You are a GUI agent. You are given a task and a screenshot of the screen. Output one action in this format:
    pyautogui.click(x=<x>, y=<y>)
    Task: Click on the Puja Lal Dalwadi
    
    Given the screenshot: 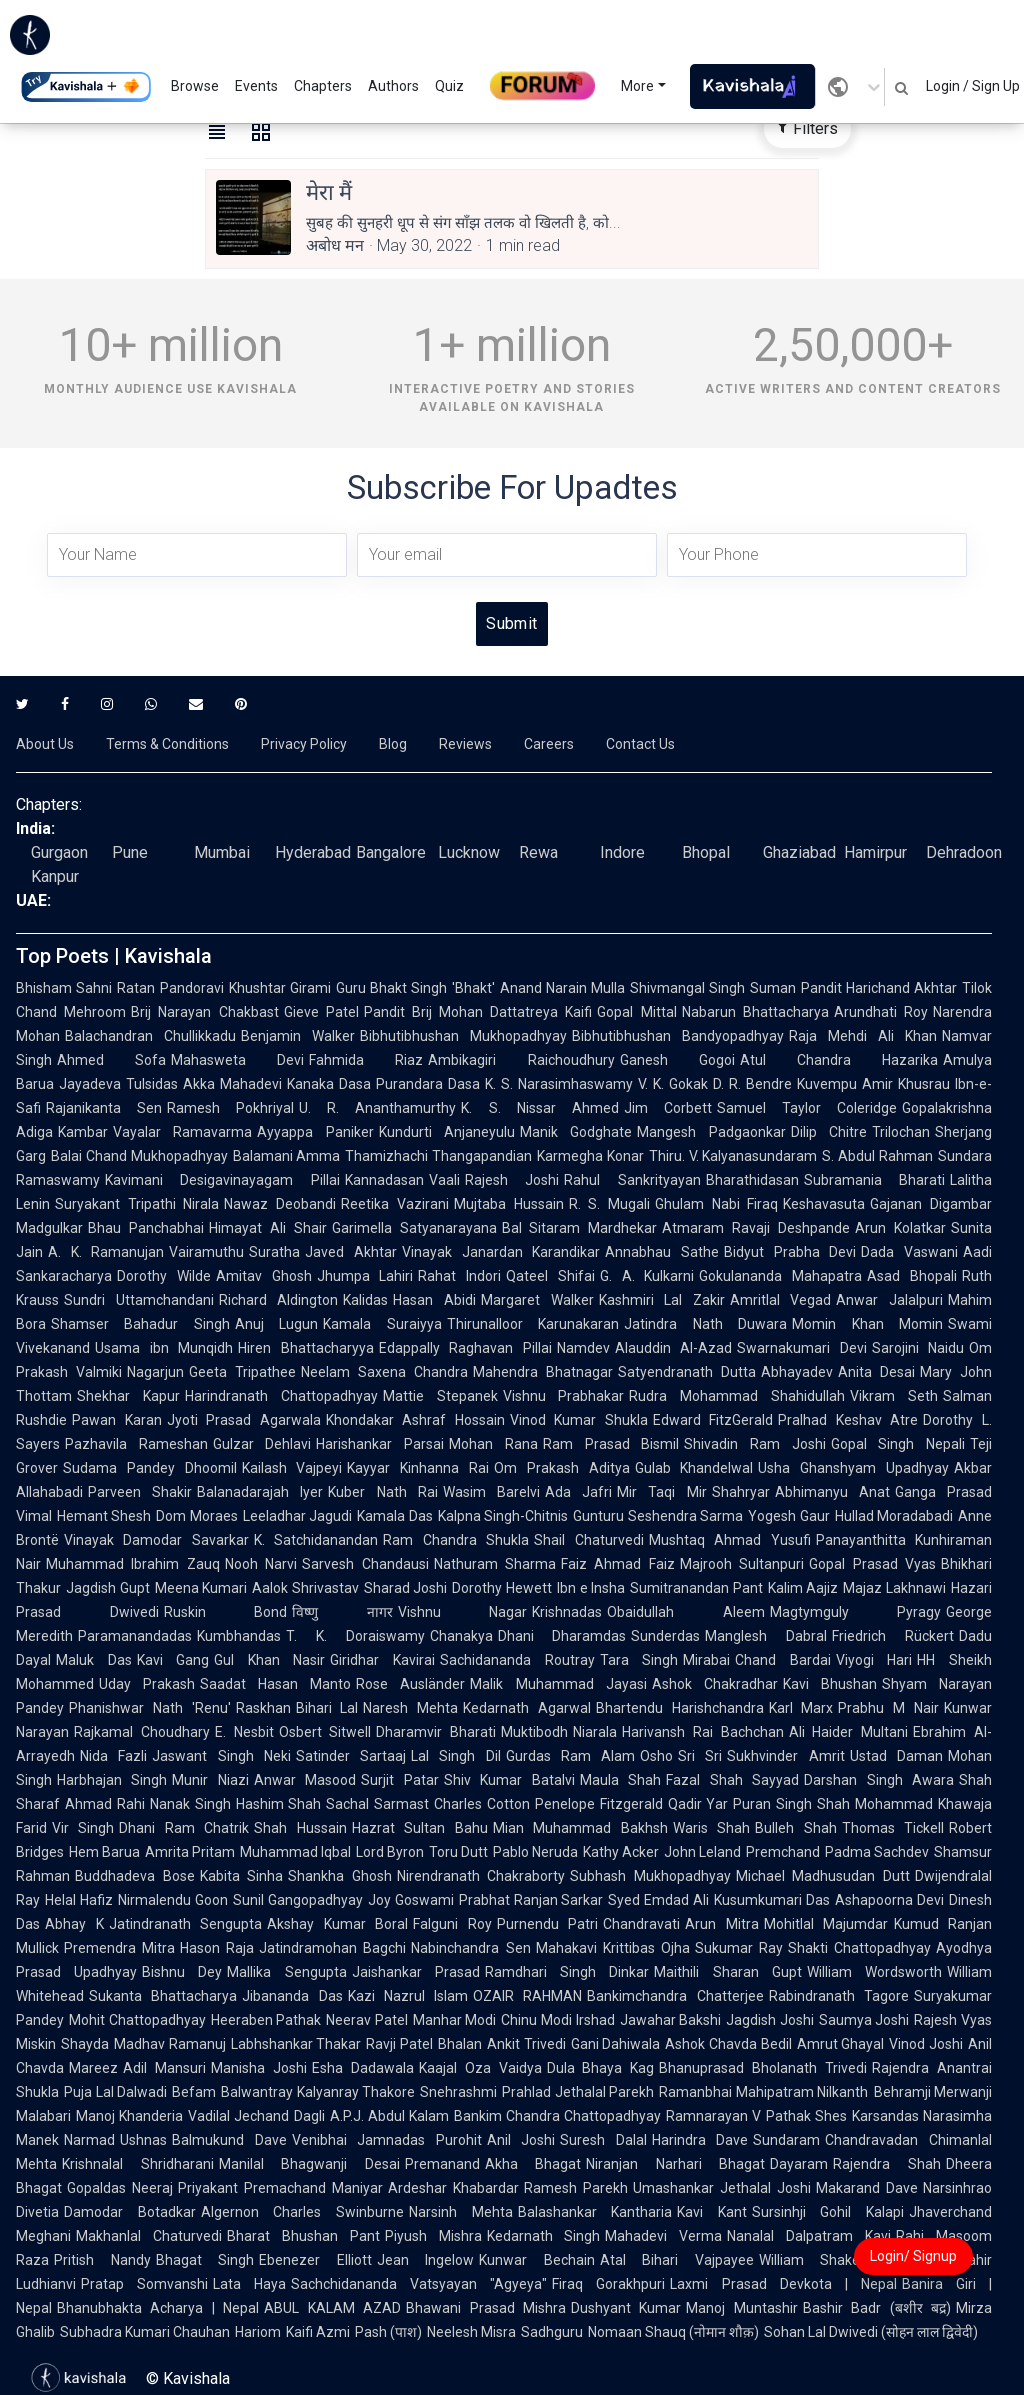 What is the action you would take?
    pyautogui.click(x=115, y=2092)
    